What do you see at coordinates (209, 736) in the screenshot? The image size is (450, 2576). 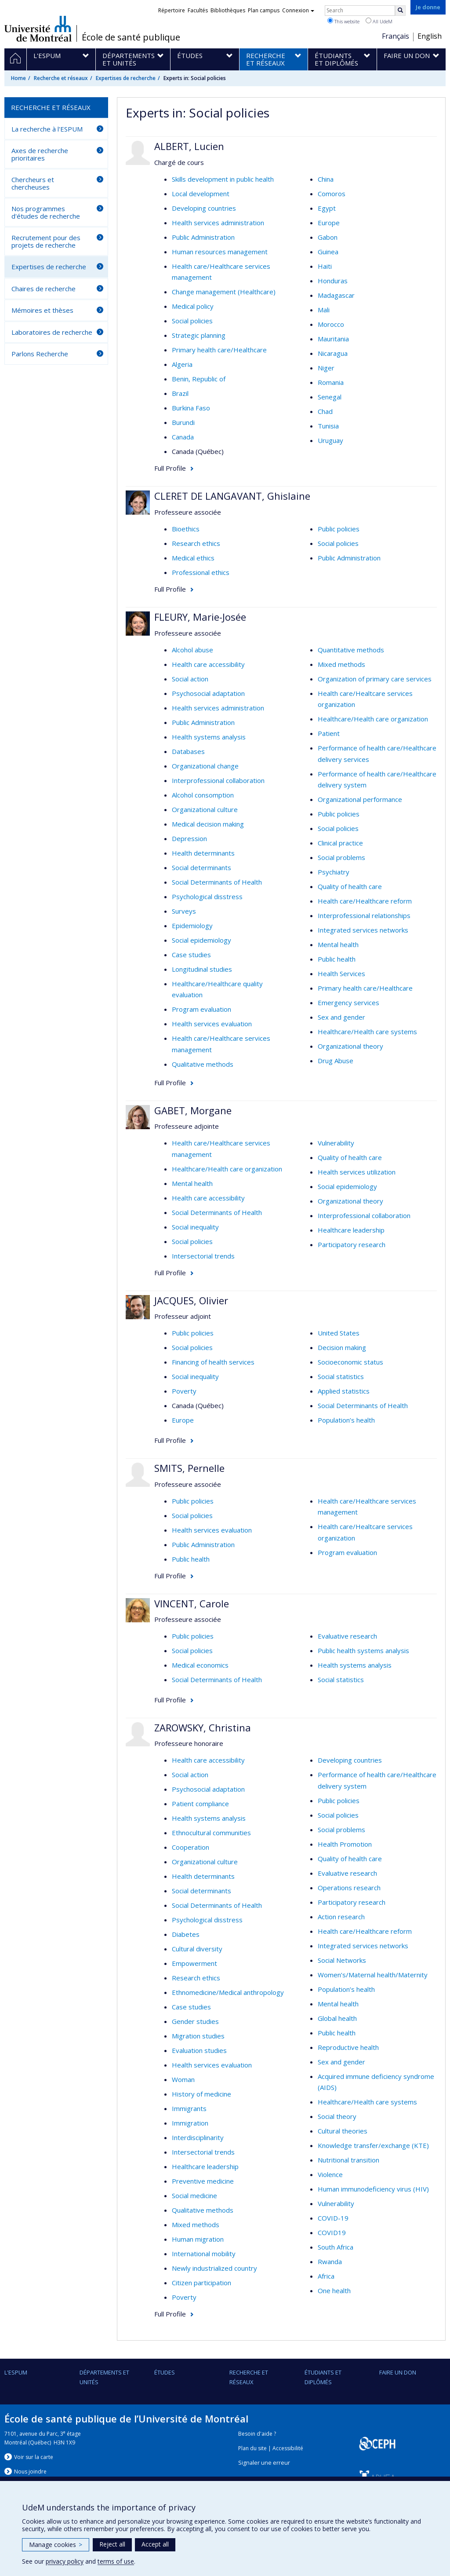 I see `Health systems analysis` at bounding box center [209, 736].